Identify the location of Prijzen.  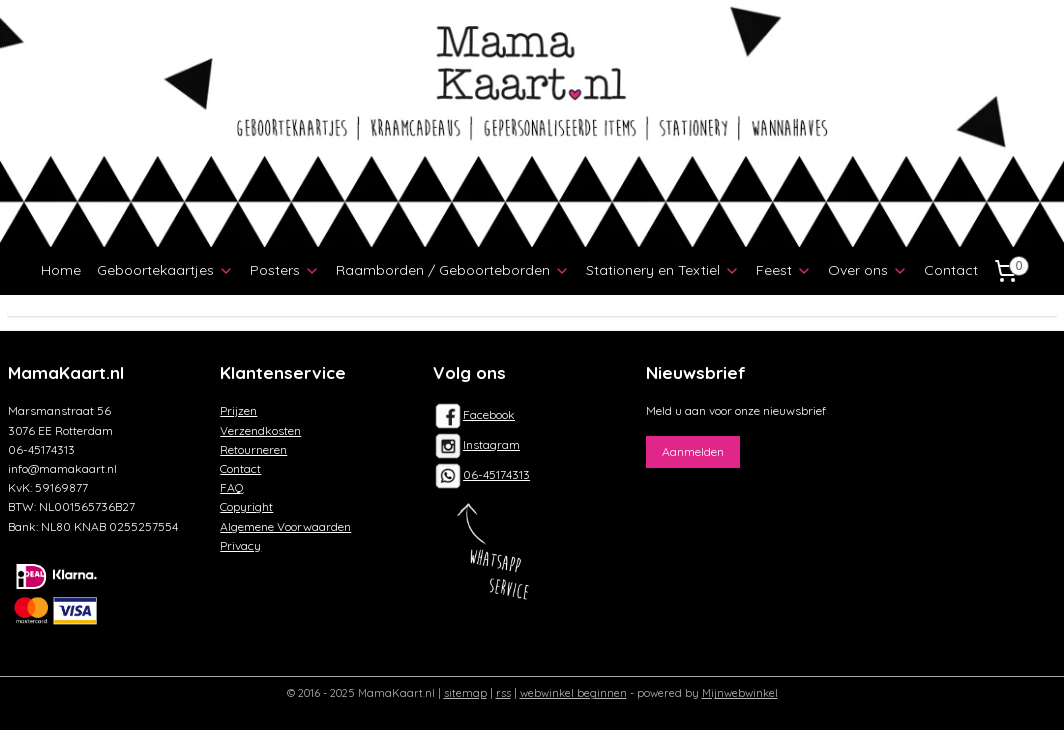
(238, 410).